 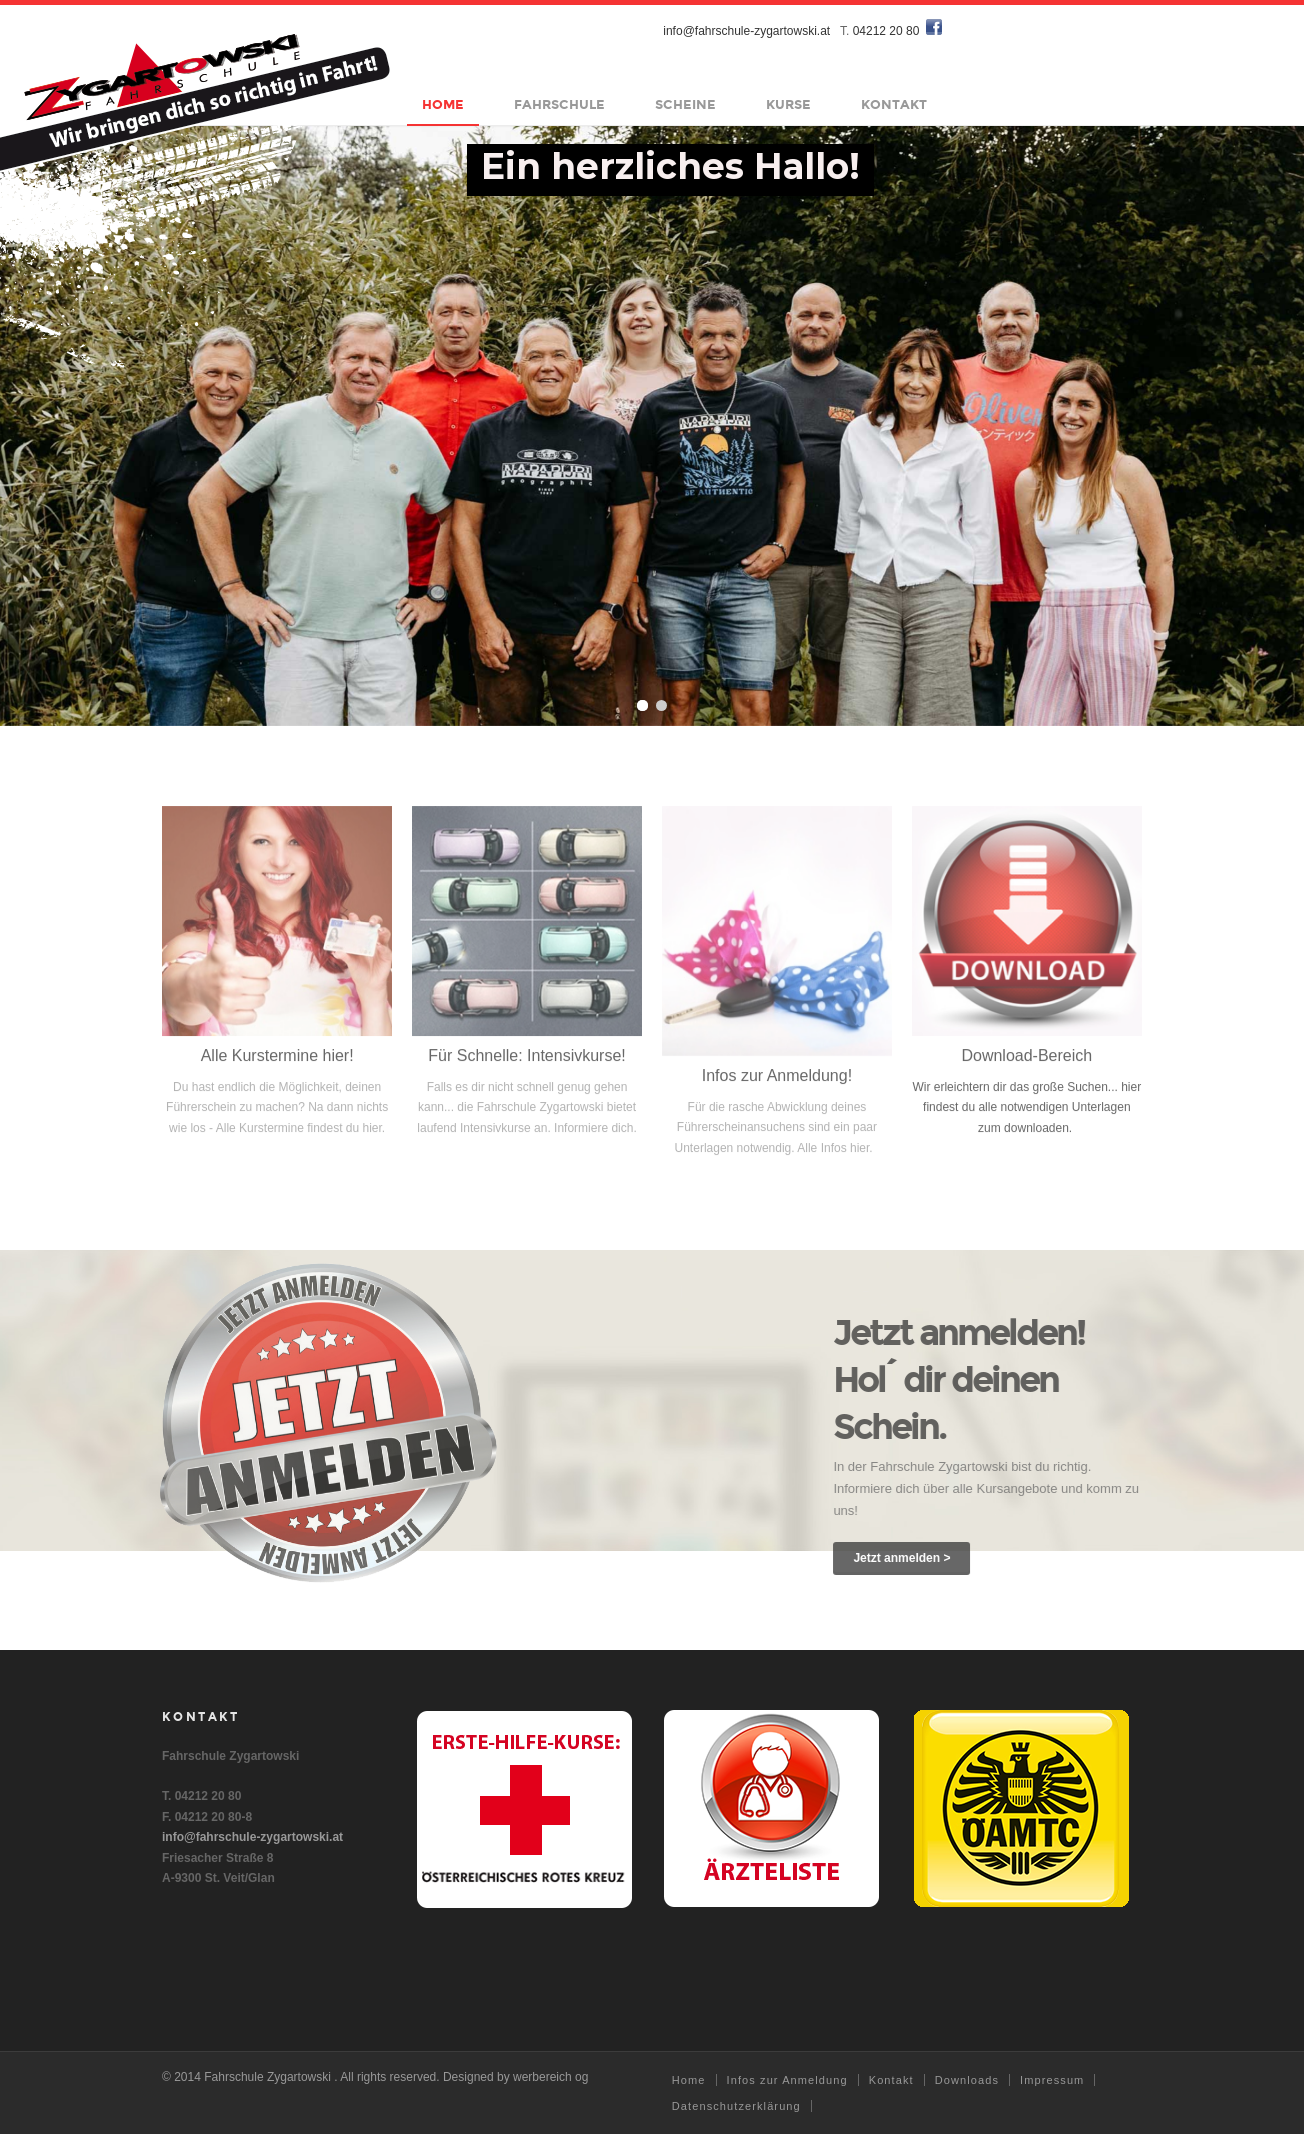 I want to click on Impressum, so click(x=1052, y=2080).